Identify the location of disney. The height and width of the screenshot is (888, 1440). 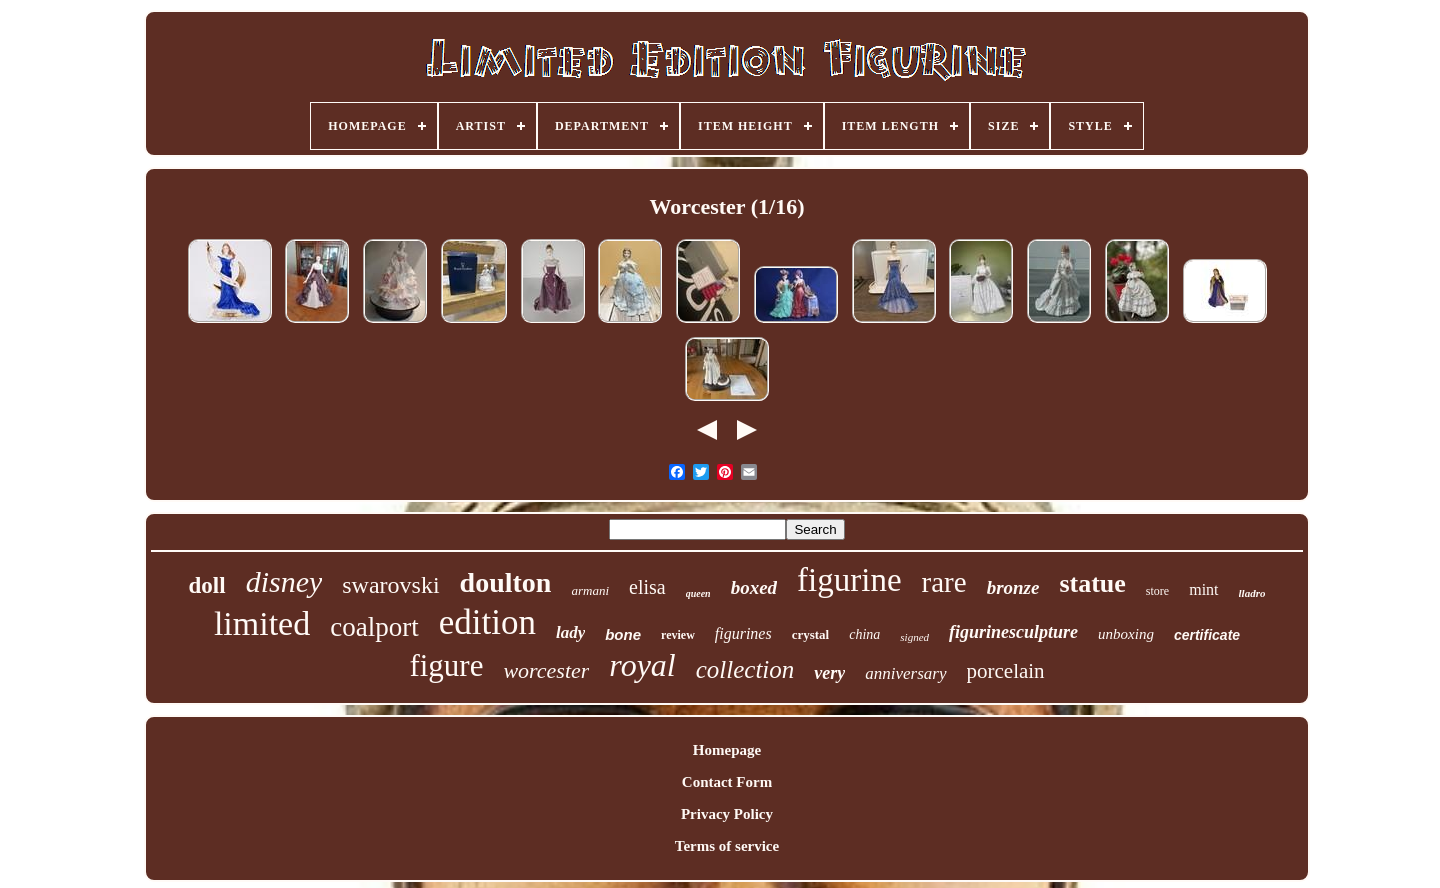
(284, 581).